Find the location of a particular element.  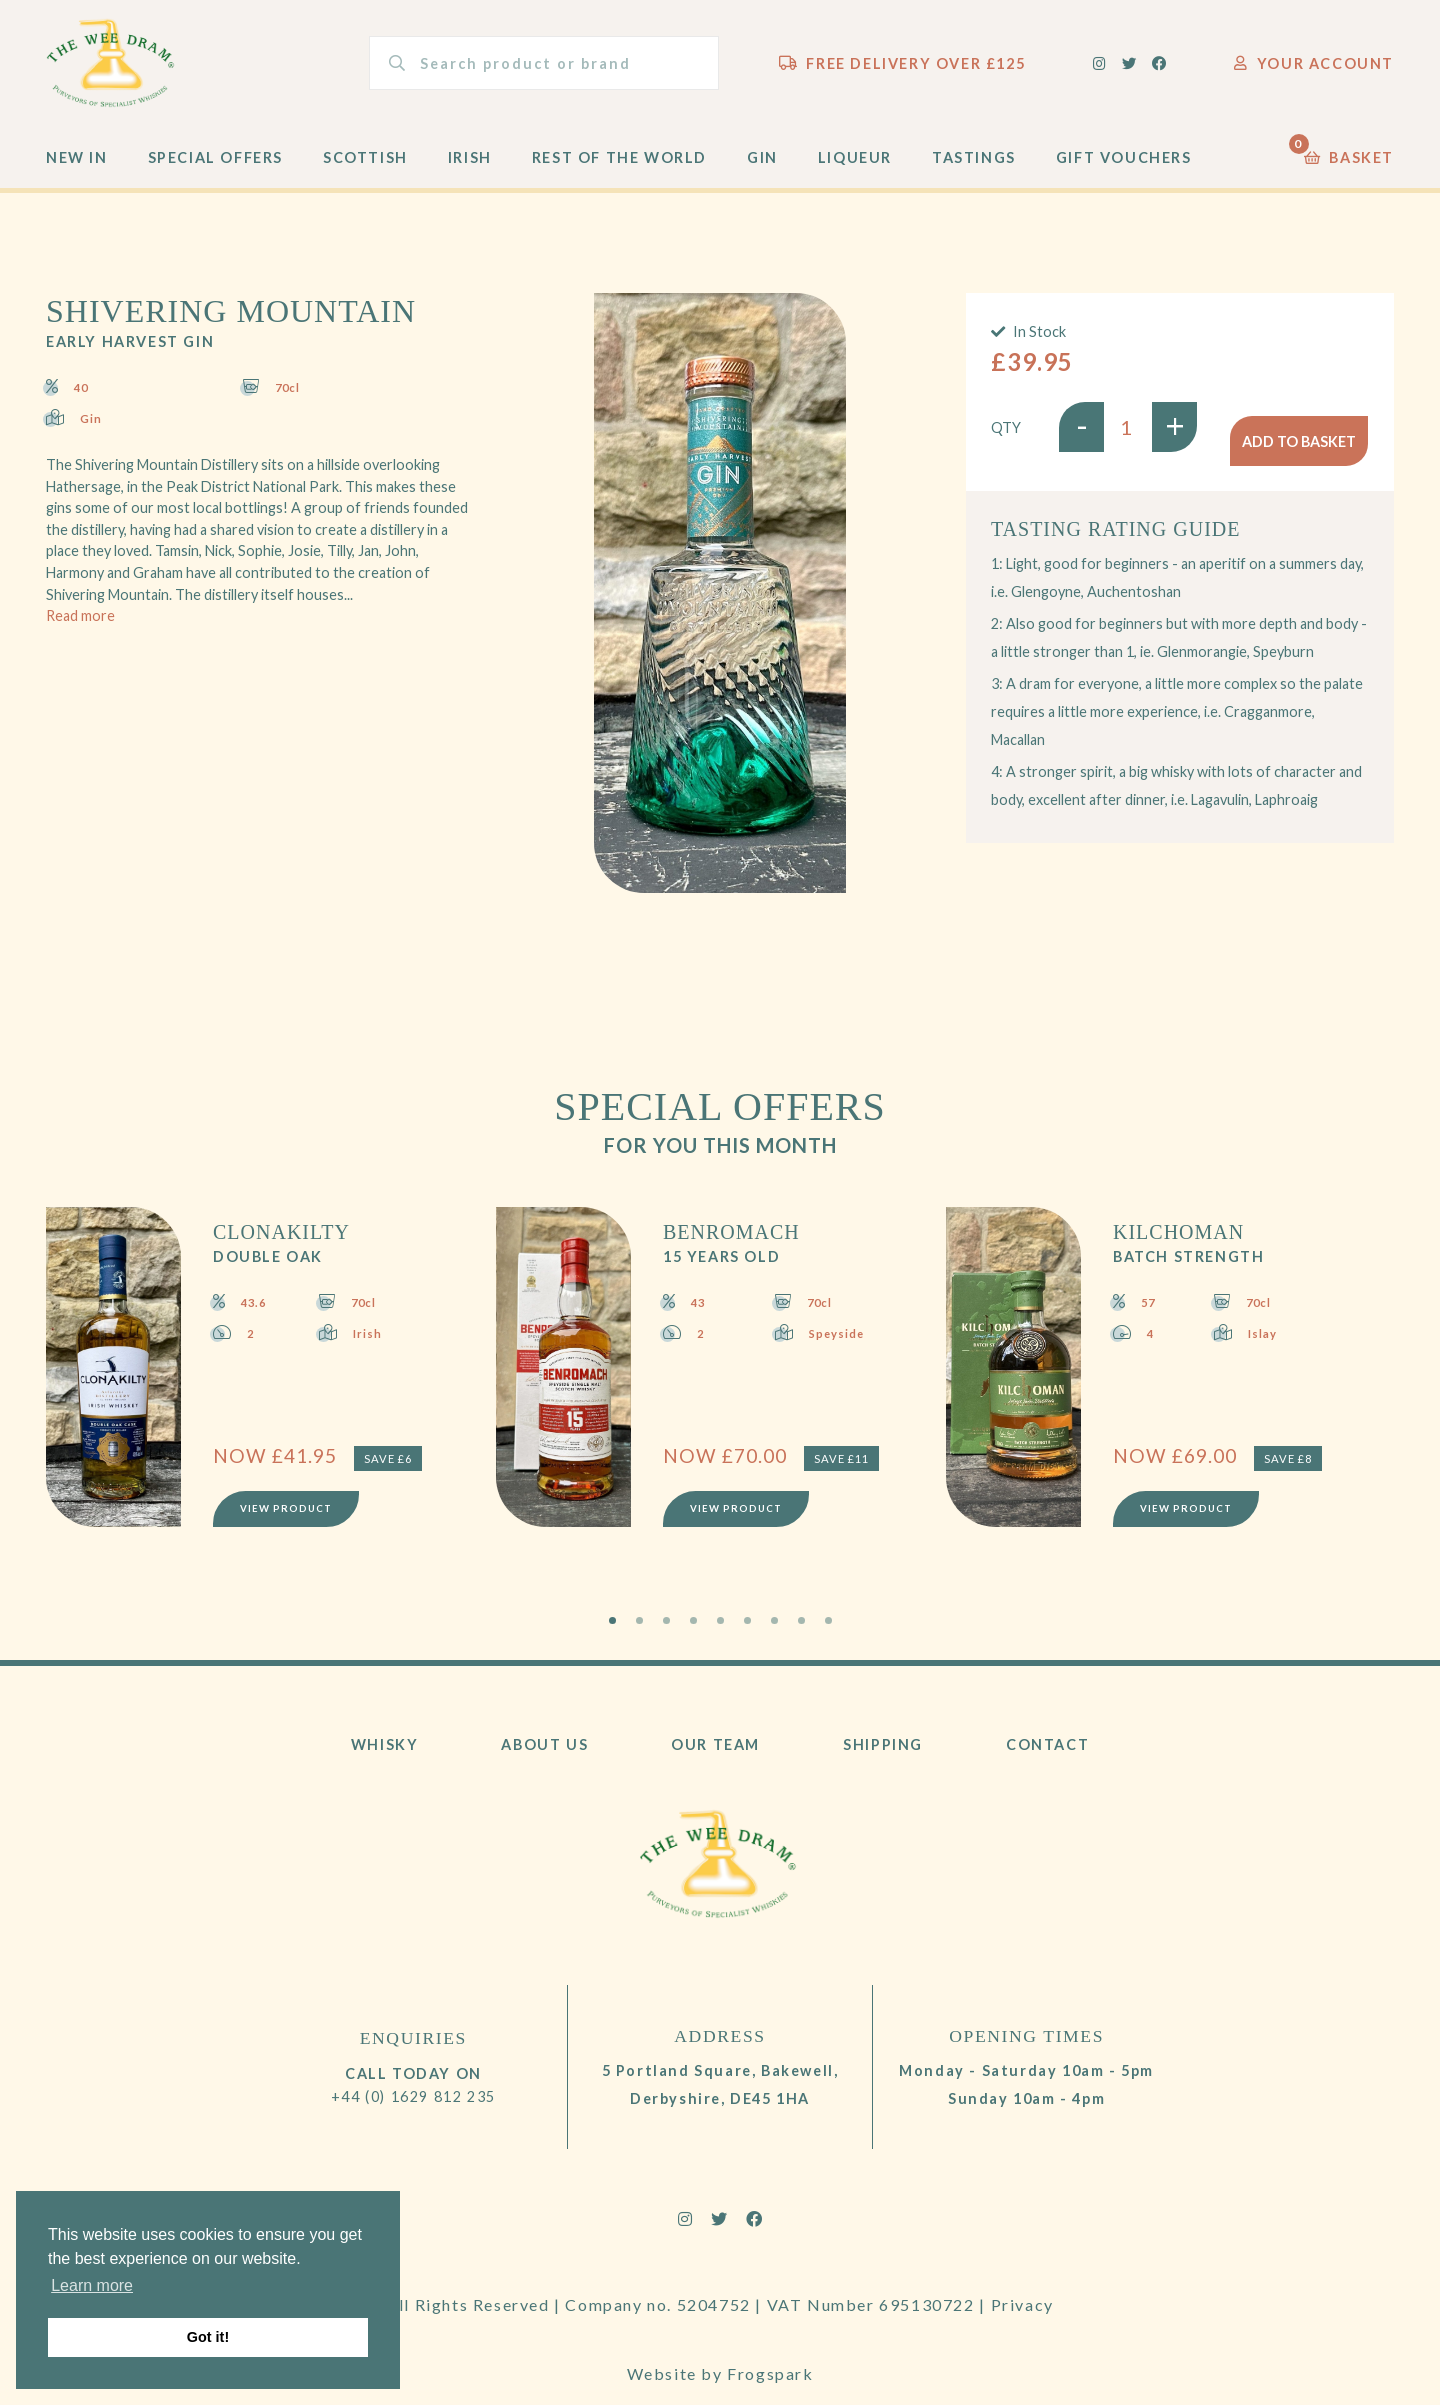

3 [tab] is located at coordinates (666, 1634).